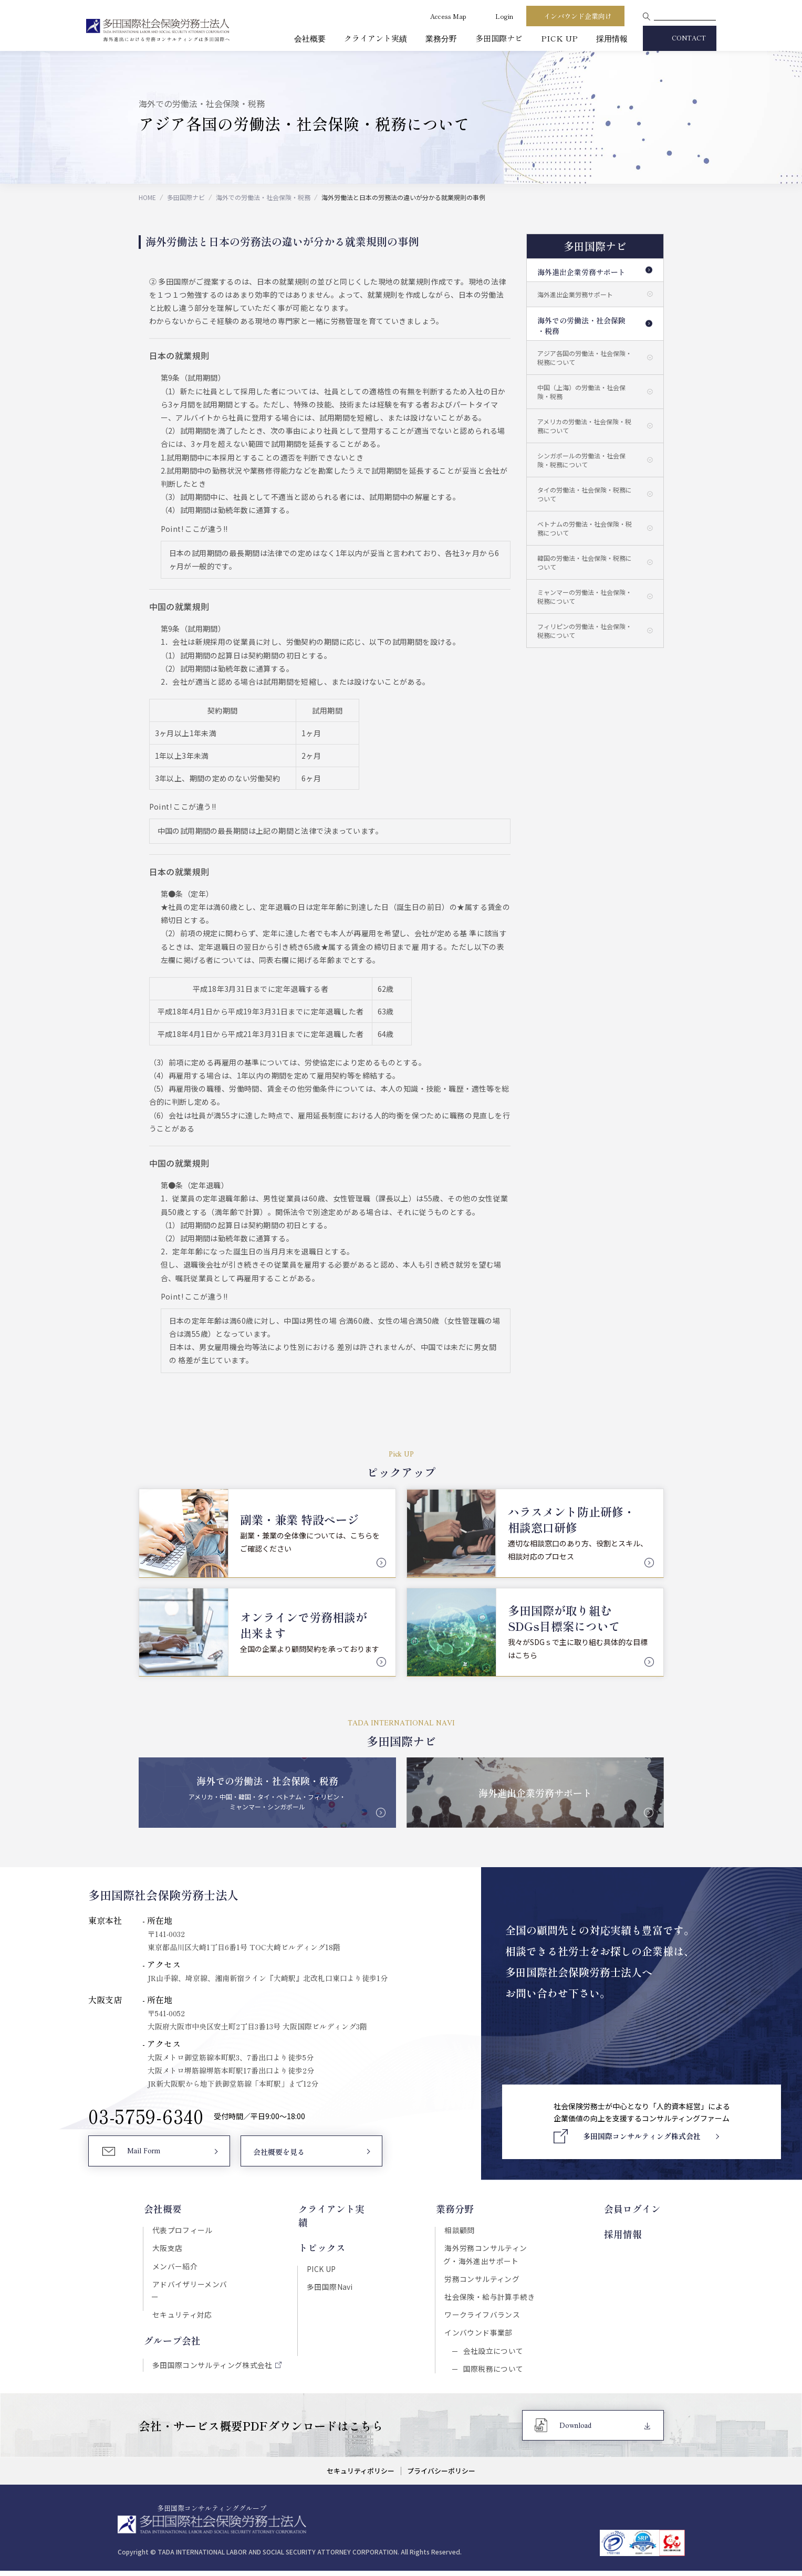 The width and height of the screenshot is (802, 2576). I want to click on 海外での労働法・社会保険・税務, so click(263, 197).